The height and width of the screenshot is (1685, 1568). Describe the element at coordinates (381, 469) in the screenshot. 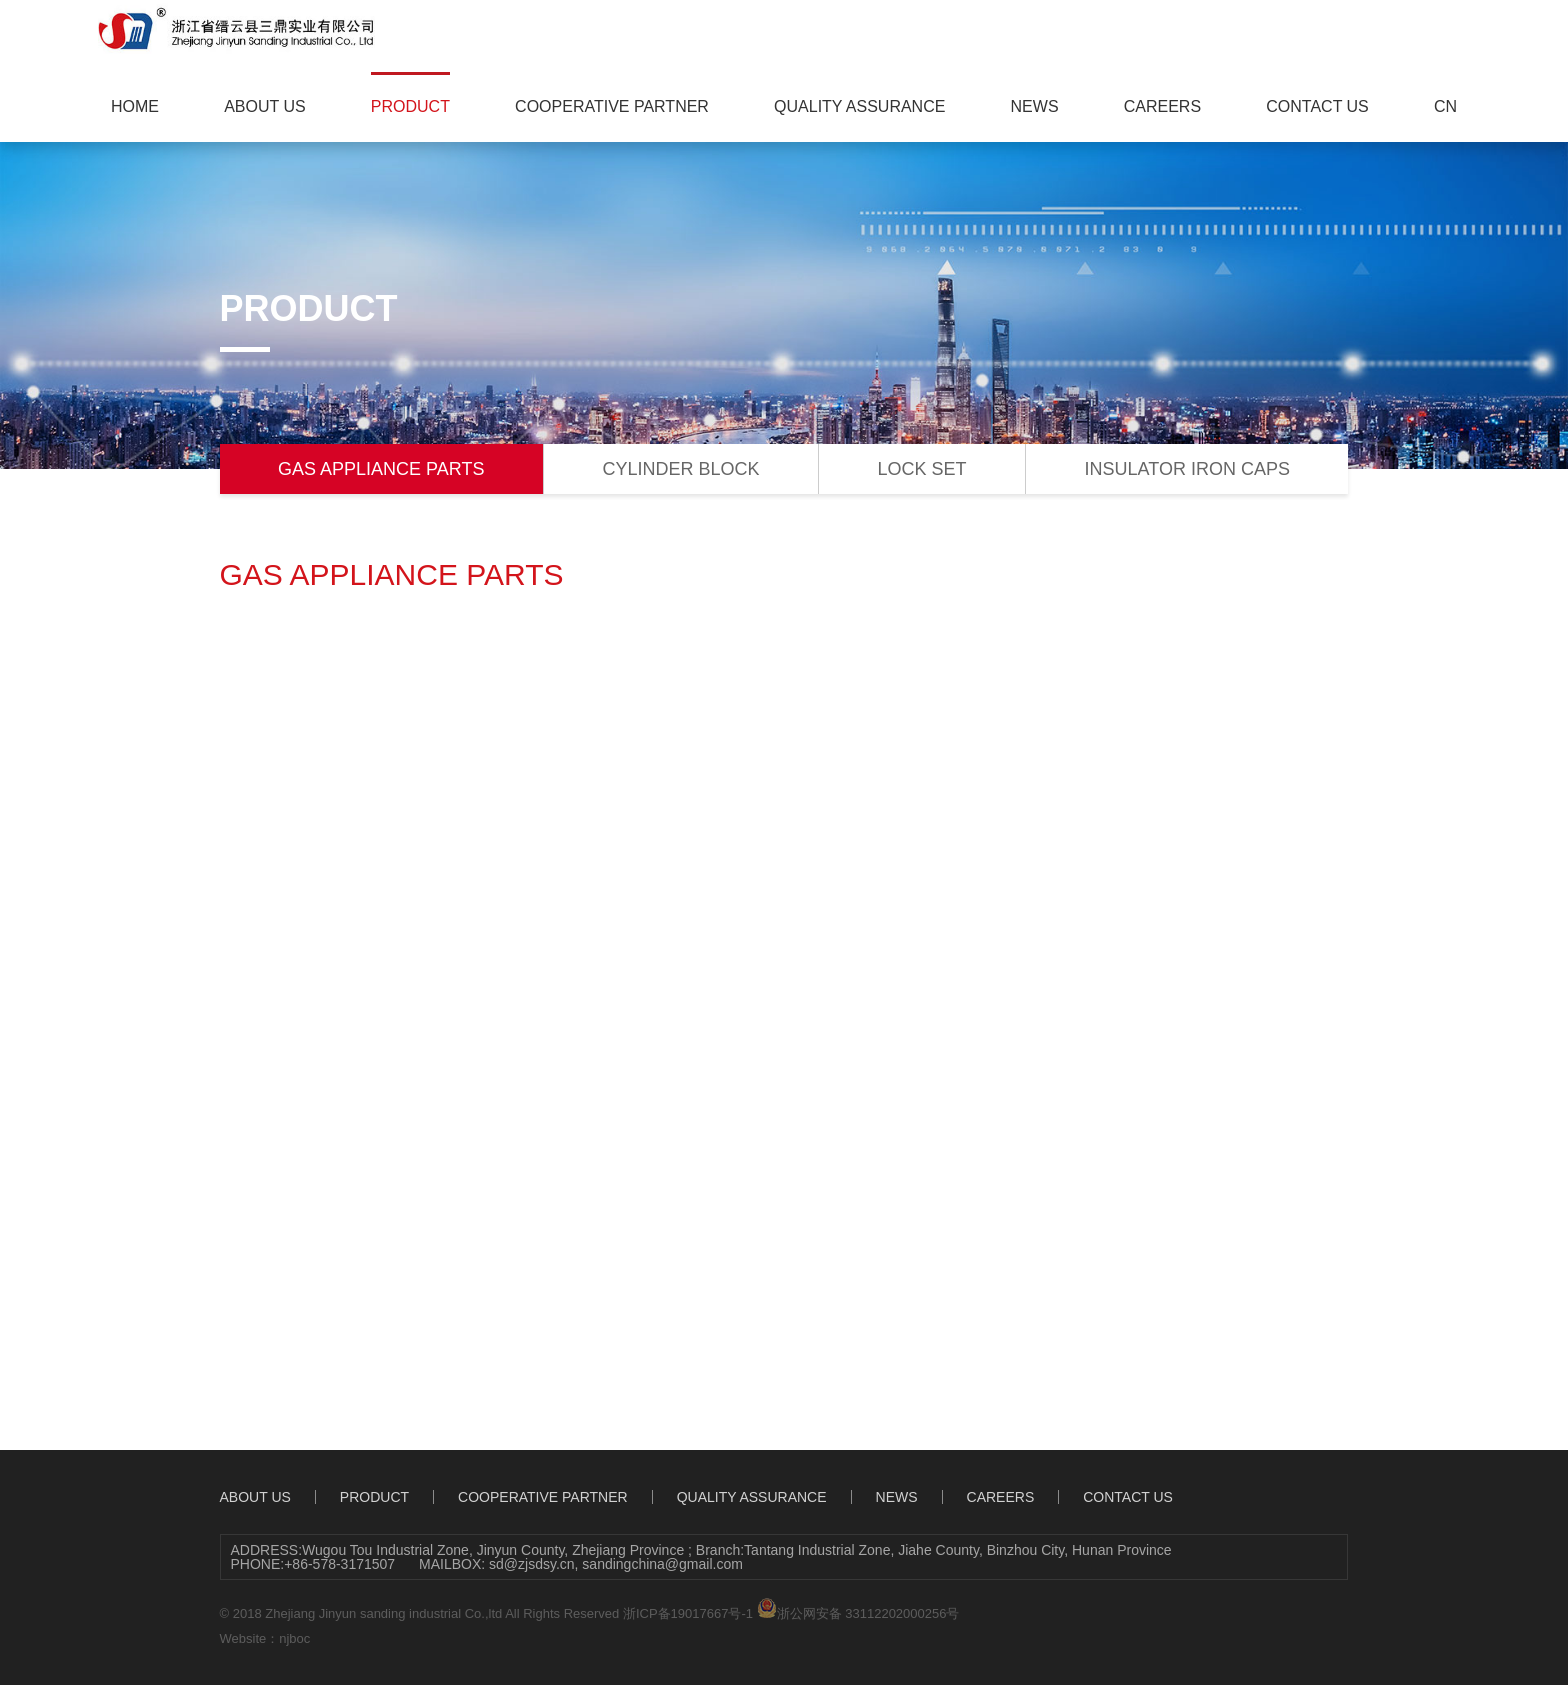

I see `GAS APPLIANCE PARTS` at that location.